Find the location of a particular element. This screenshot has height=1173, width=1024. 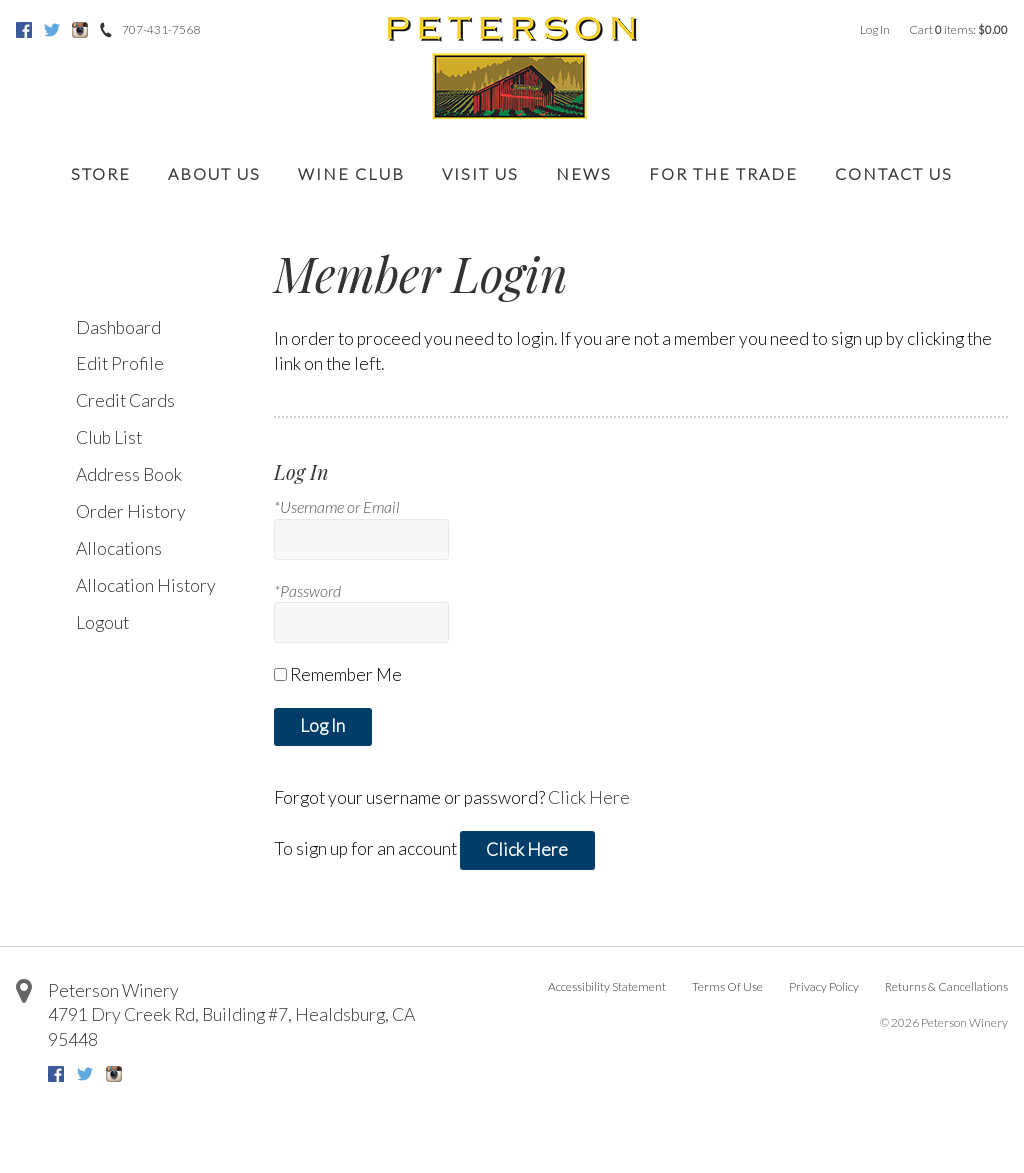

Visit Us is located at coordinates (480, 173).